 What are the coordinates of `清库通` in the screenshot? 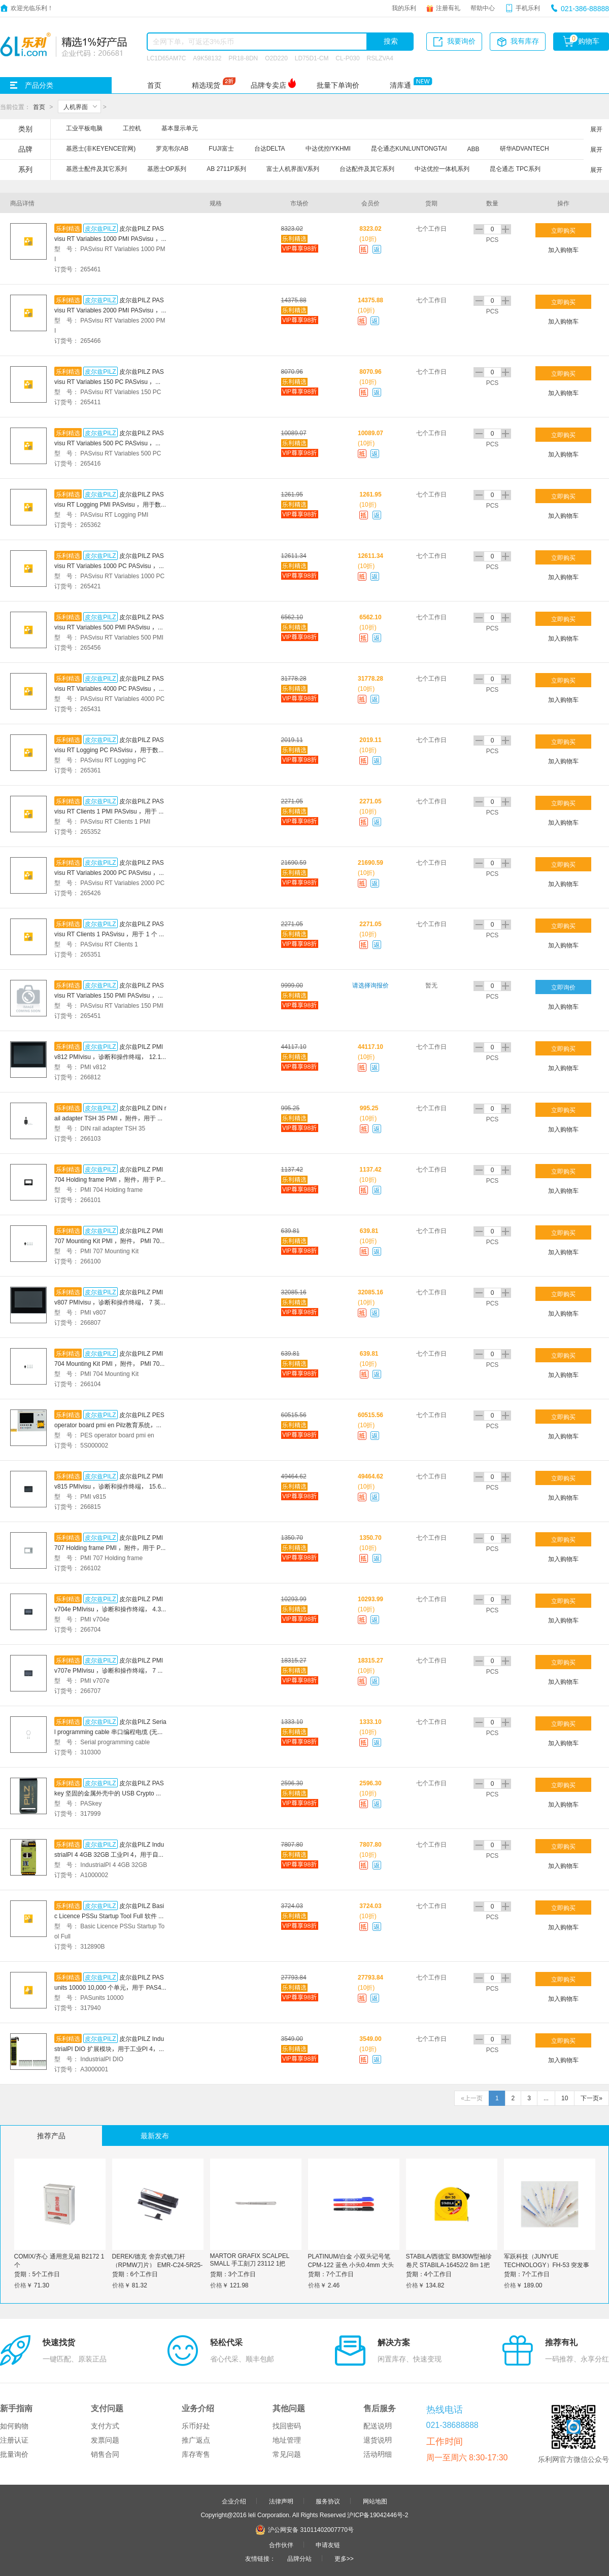 It's located at (400, 85).